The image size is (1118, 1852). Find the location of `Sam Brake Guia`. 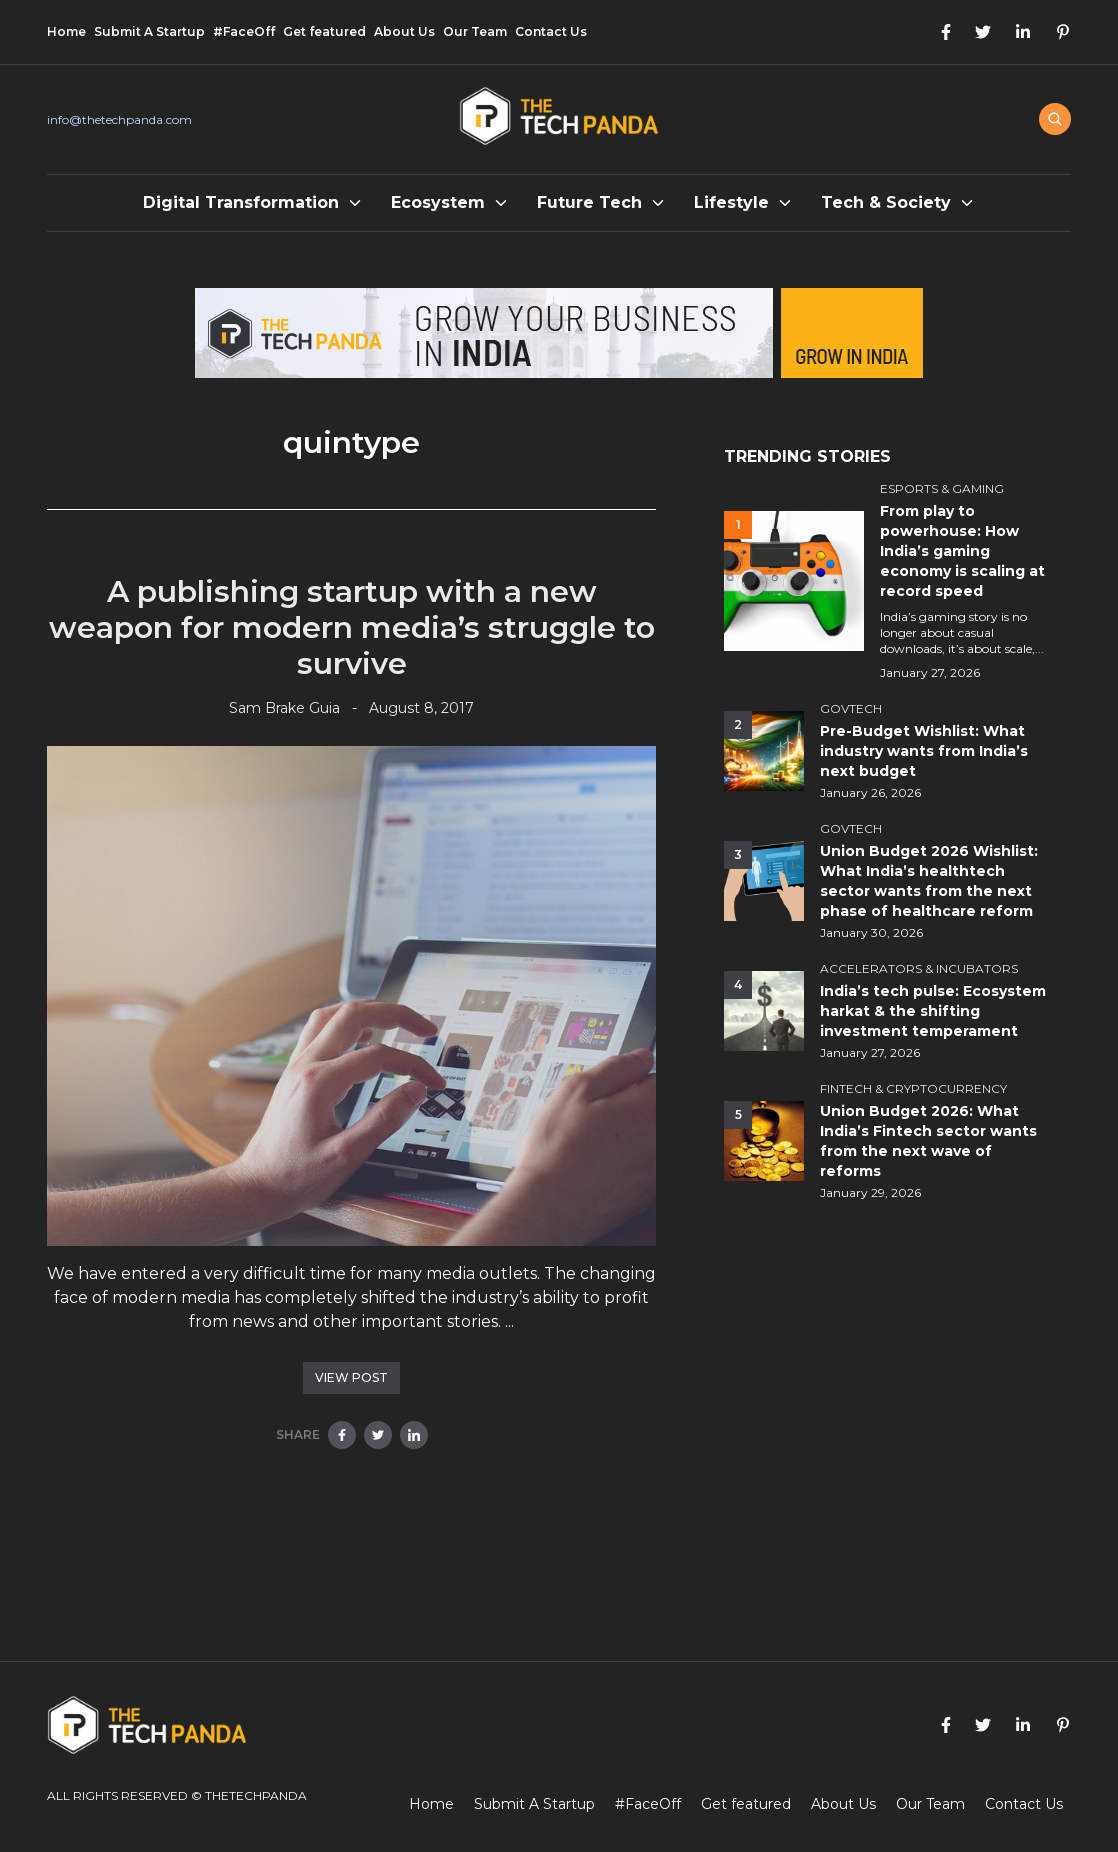

Sam Brake Guia is located at coordinates (284, 708).